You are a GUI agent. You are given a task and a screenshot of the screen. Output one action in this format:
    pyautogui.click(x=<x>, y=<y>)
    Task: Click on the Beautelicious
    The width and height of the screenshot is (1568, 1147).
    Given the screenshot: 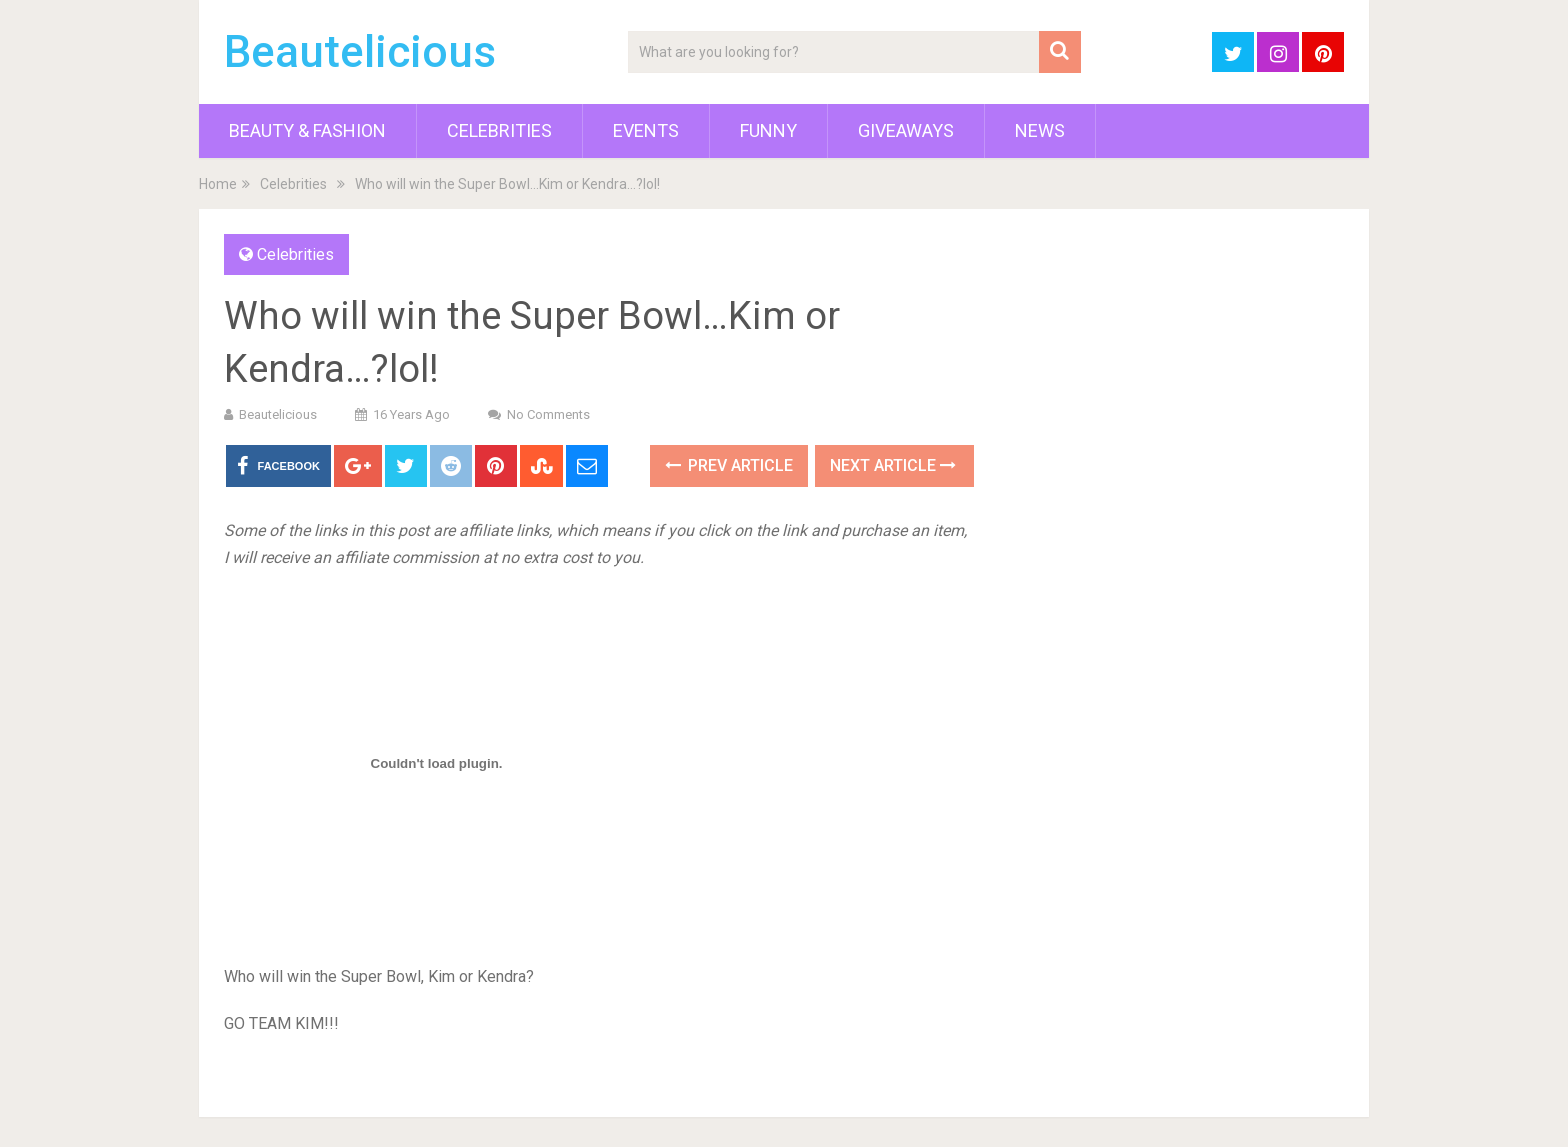 What is the action you would take?
    pyautogui.click(x=360, y=52)
    